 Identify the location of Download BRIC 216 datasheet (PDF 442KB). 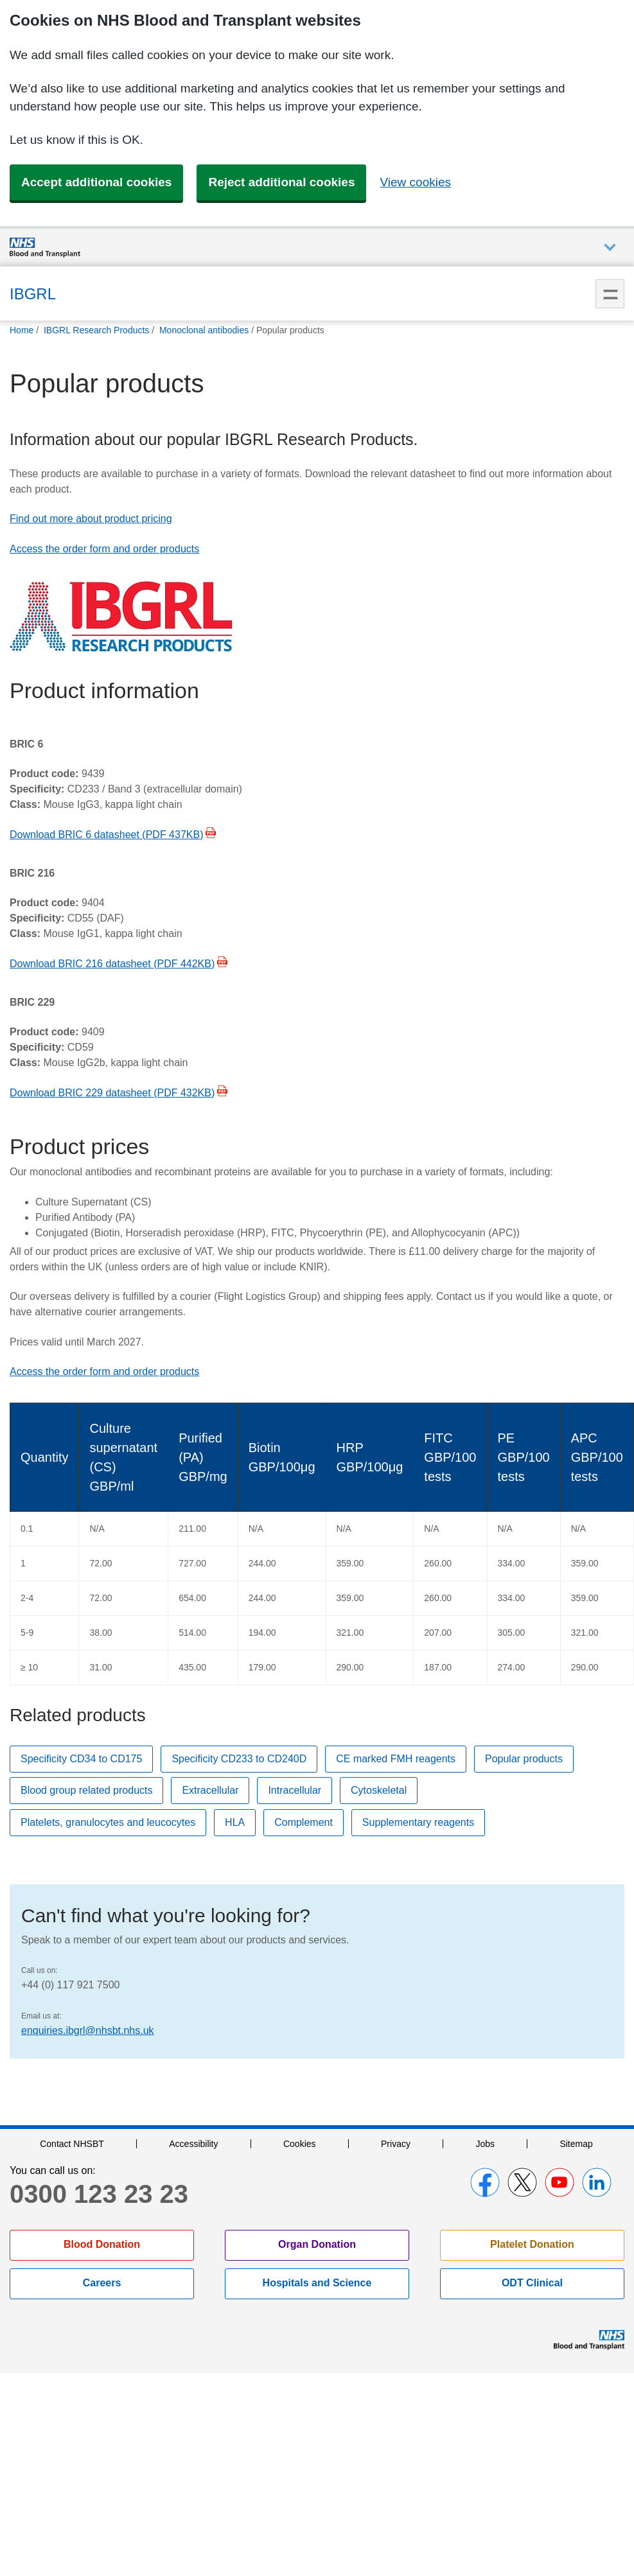
(112, 963).